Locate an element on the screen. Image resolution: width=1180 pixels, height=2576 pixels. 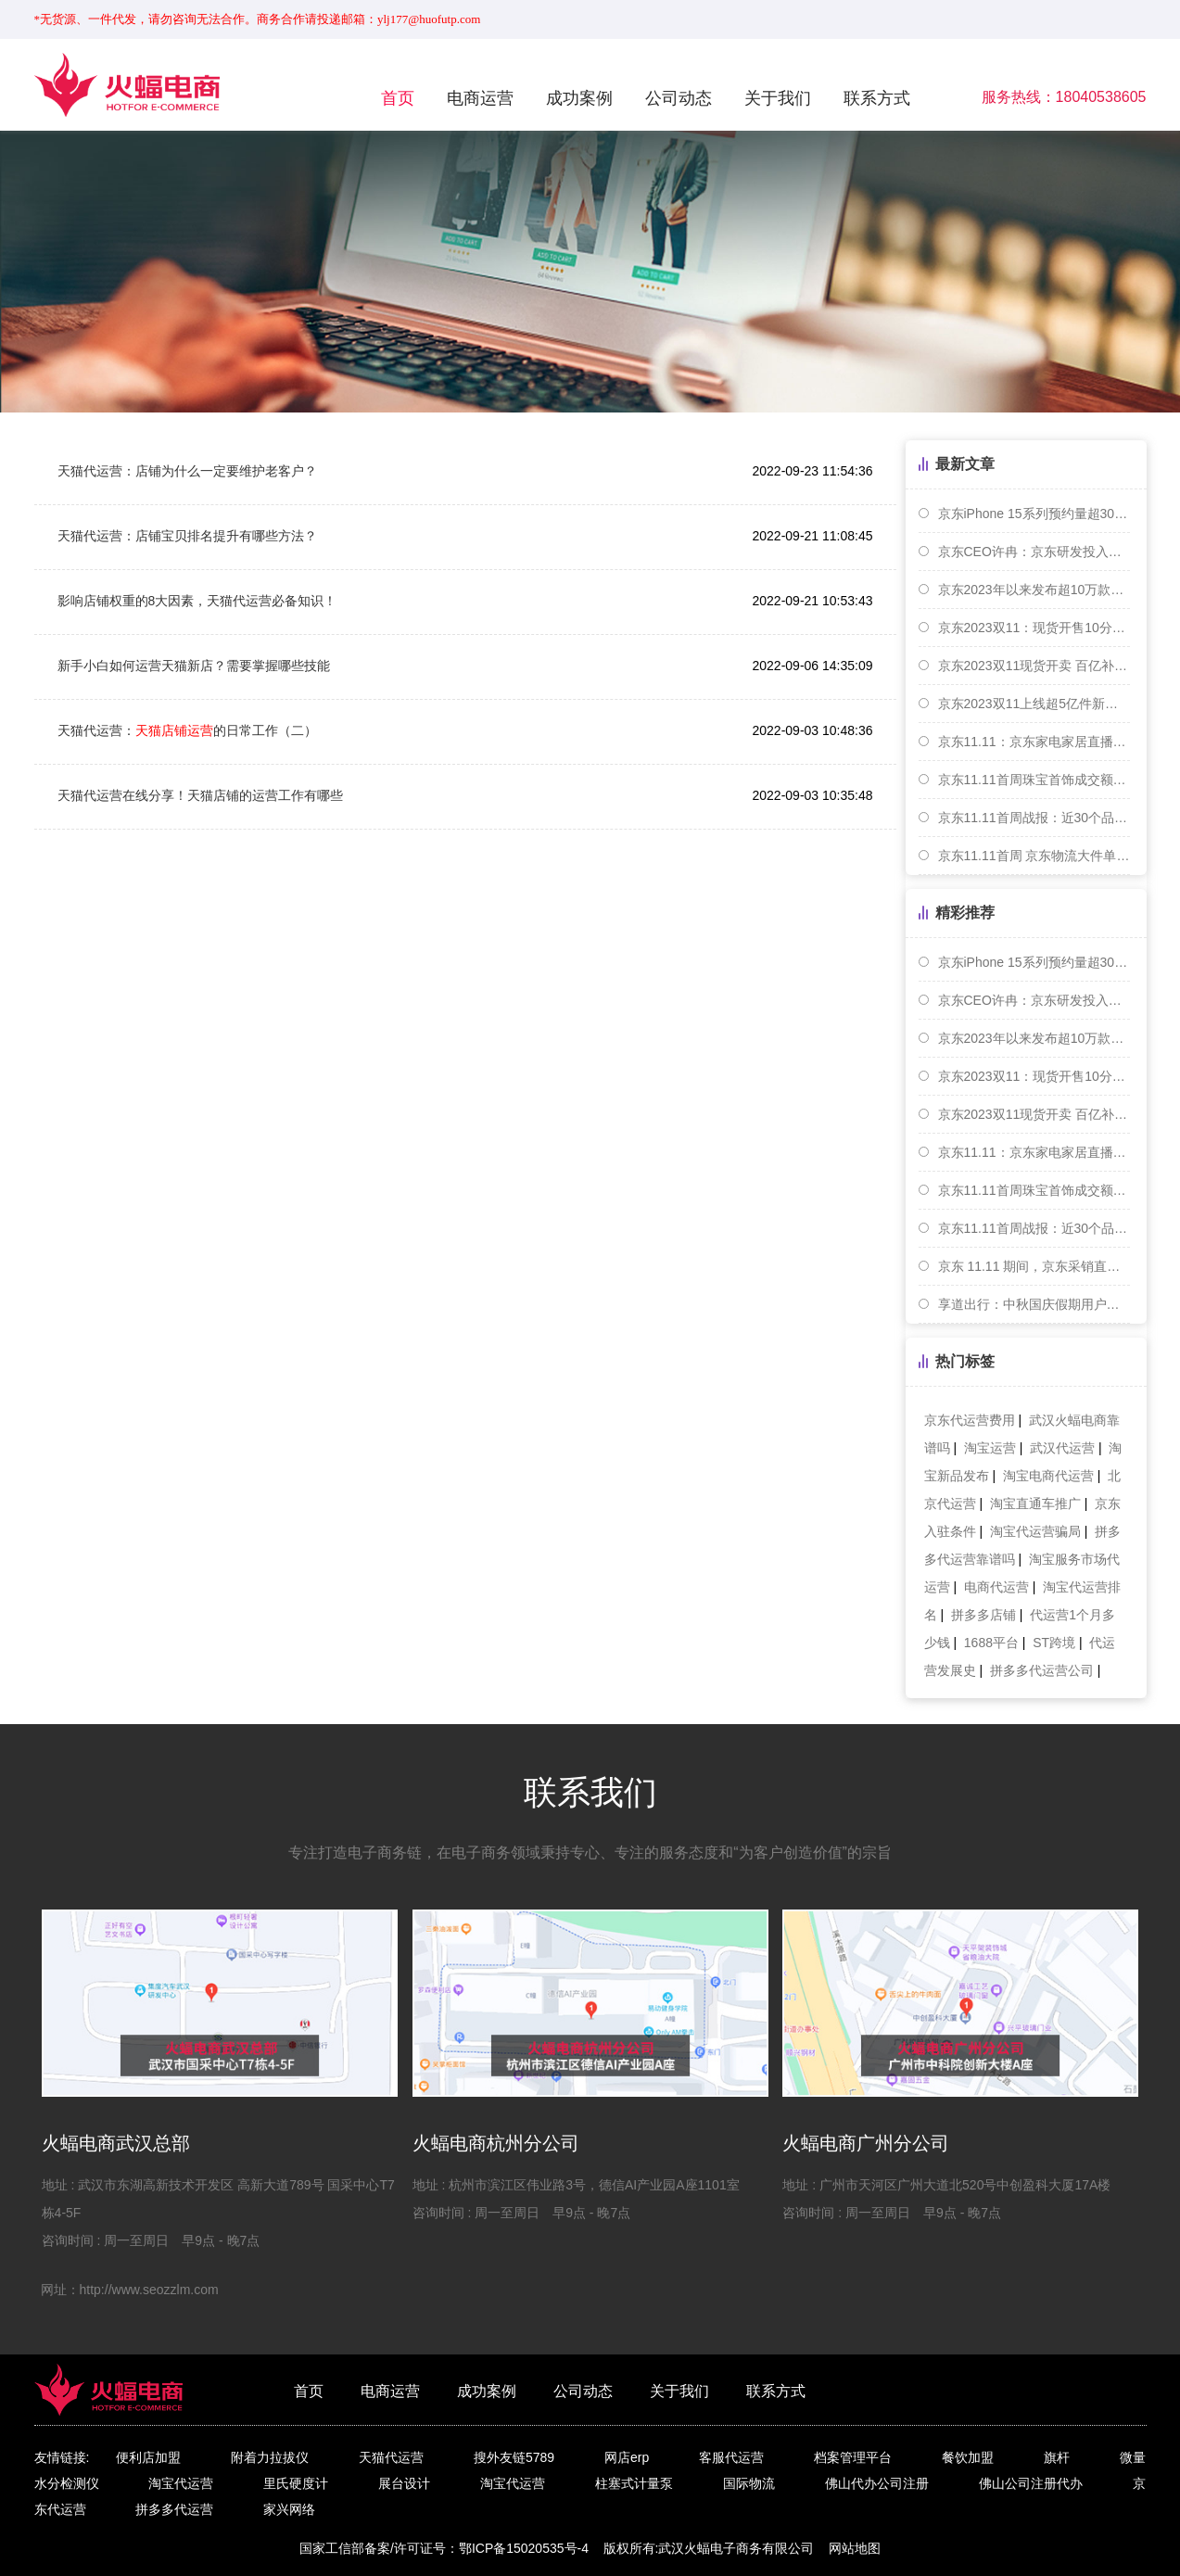
拼多多店铺 is located at coordinates (983, 1614).